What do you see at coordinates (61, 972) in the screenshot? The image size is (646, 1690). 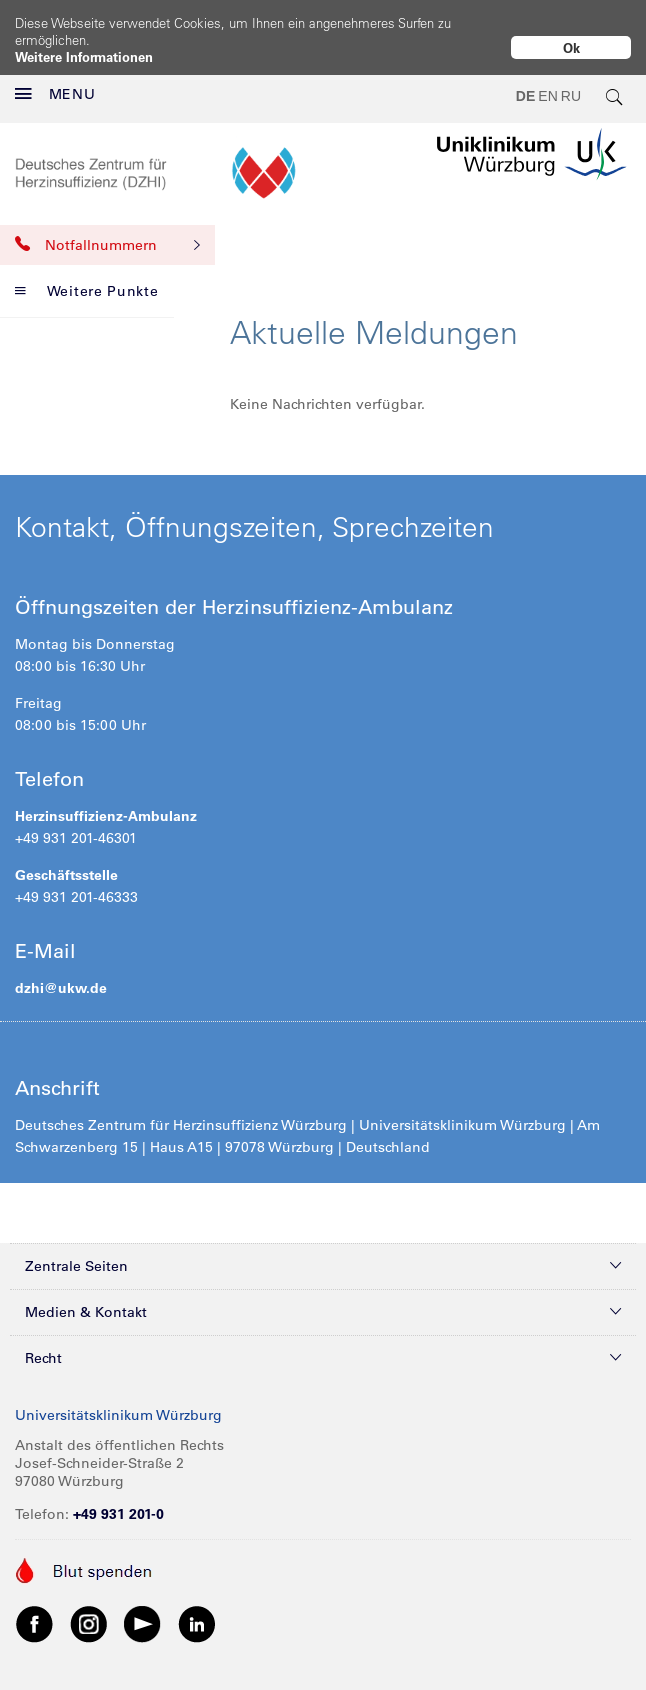 I see `dzhi@ukw.de` at bounding box center [61, 972].